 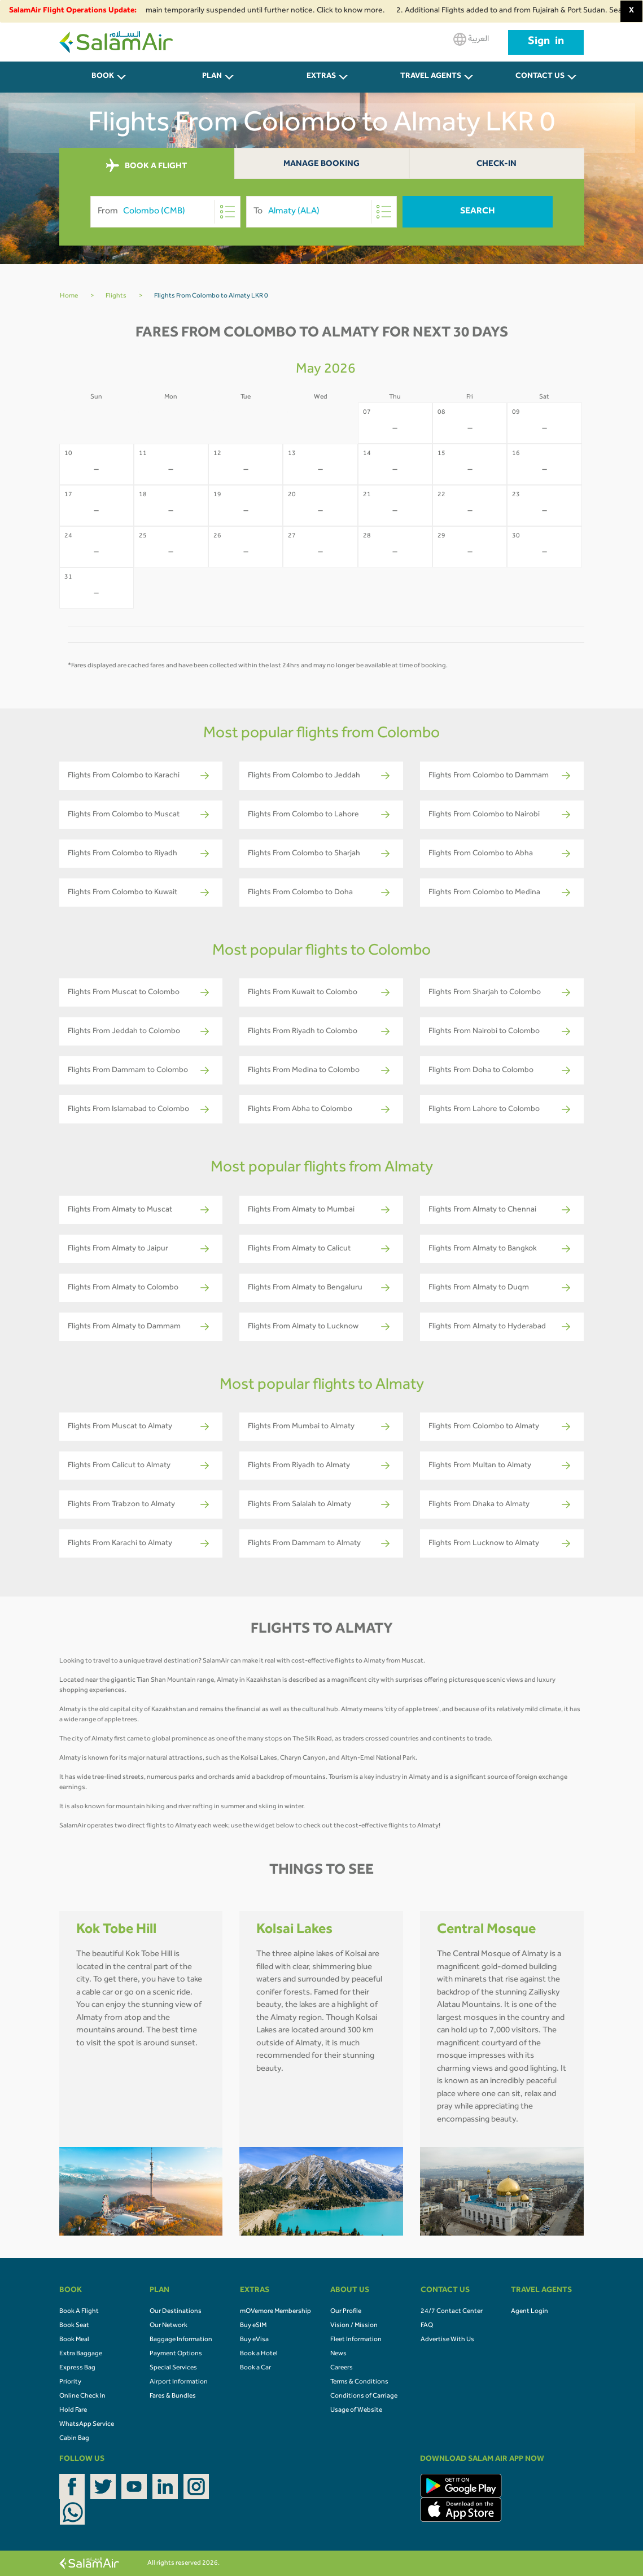 I want to click on News, so click(x=338, y=2354).